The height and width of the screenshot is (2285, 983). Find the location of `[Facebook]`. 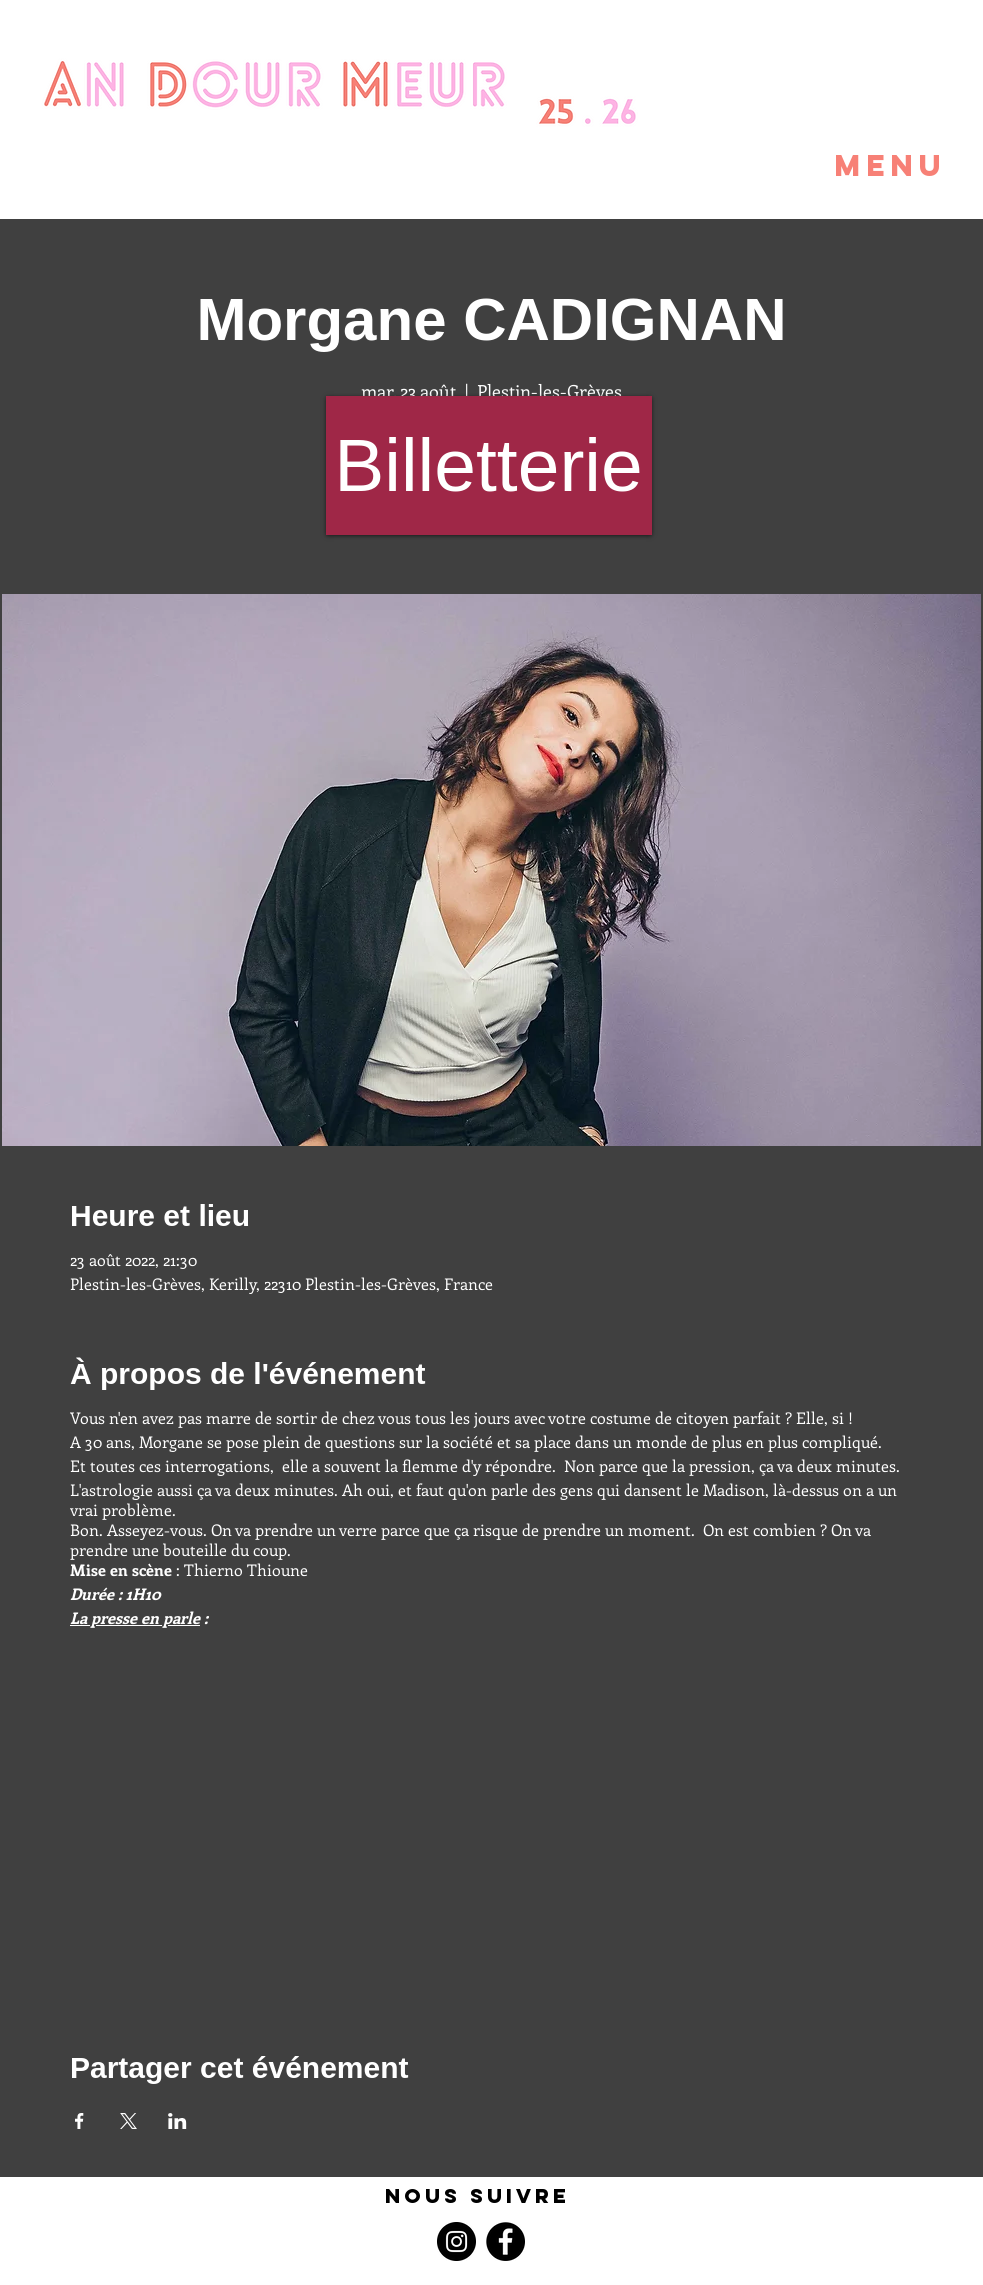

[Facebook] is located at coordinates (505, 2241).